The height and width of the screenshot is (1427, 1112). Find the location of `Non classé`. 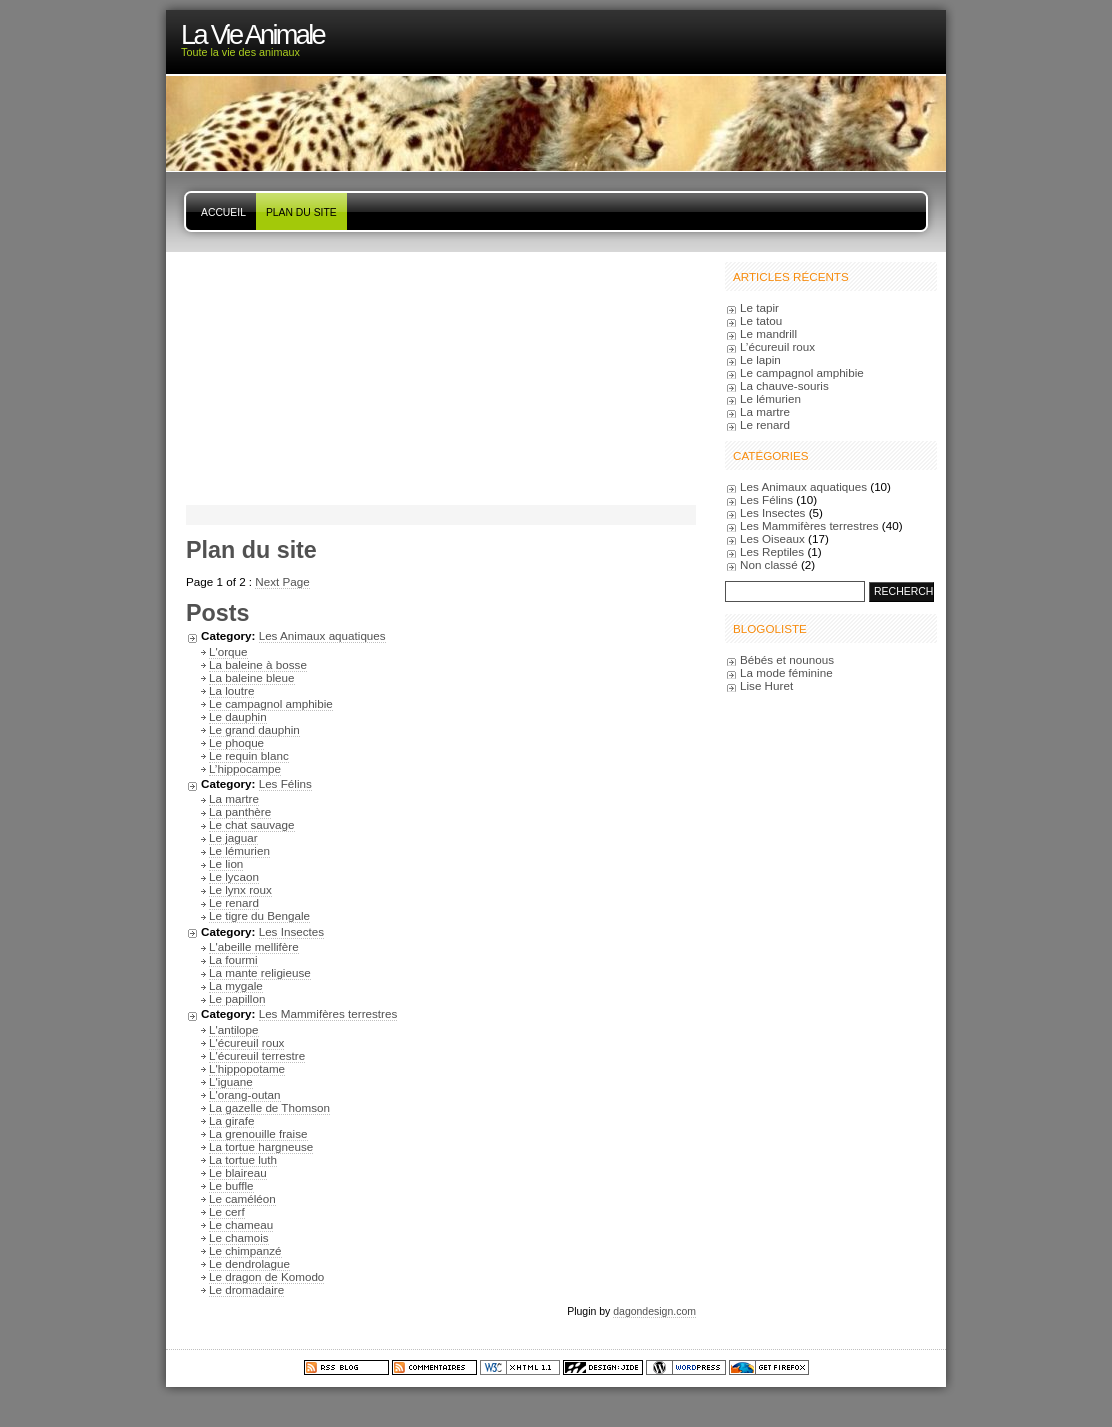

Non classé is located at coordinates (769, 564).